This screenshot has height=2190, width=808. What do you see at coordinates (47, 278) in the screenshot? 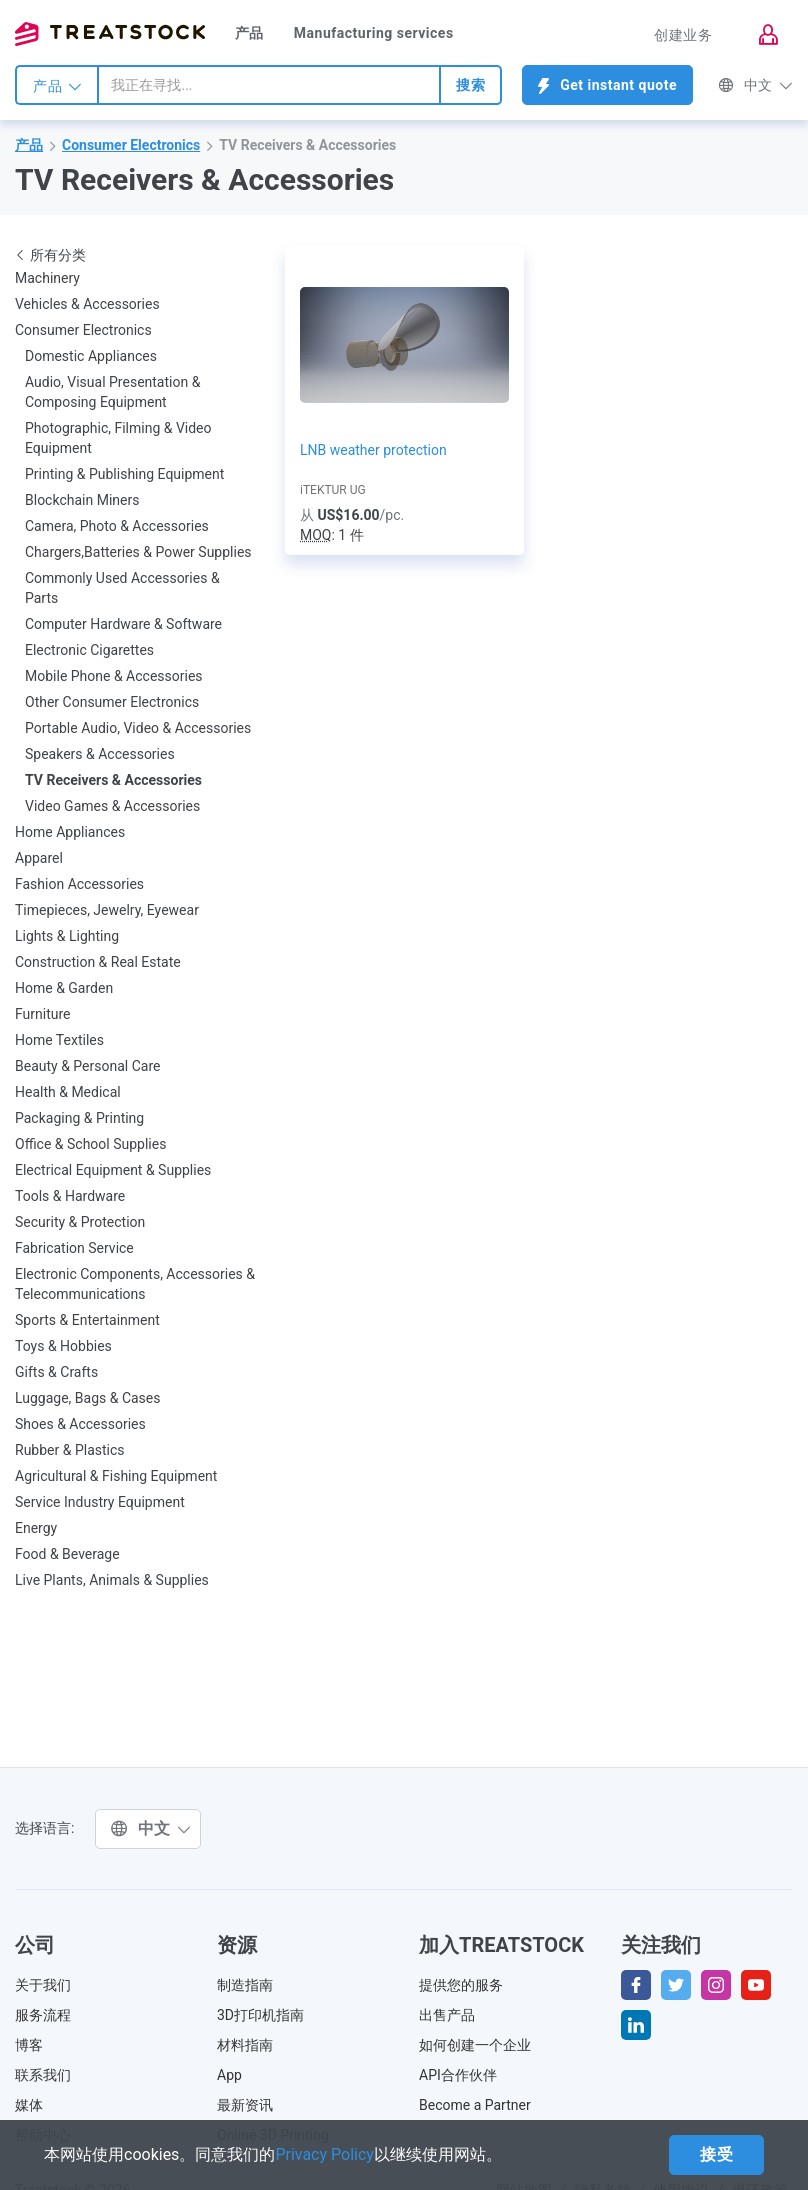
I see `Machinery` at bounding box center [47, 278].